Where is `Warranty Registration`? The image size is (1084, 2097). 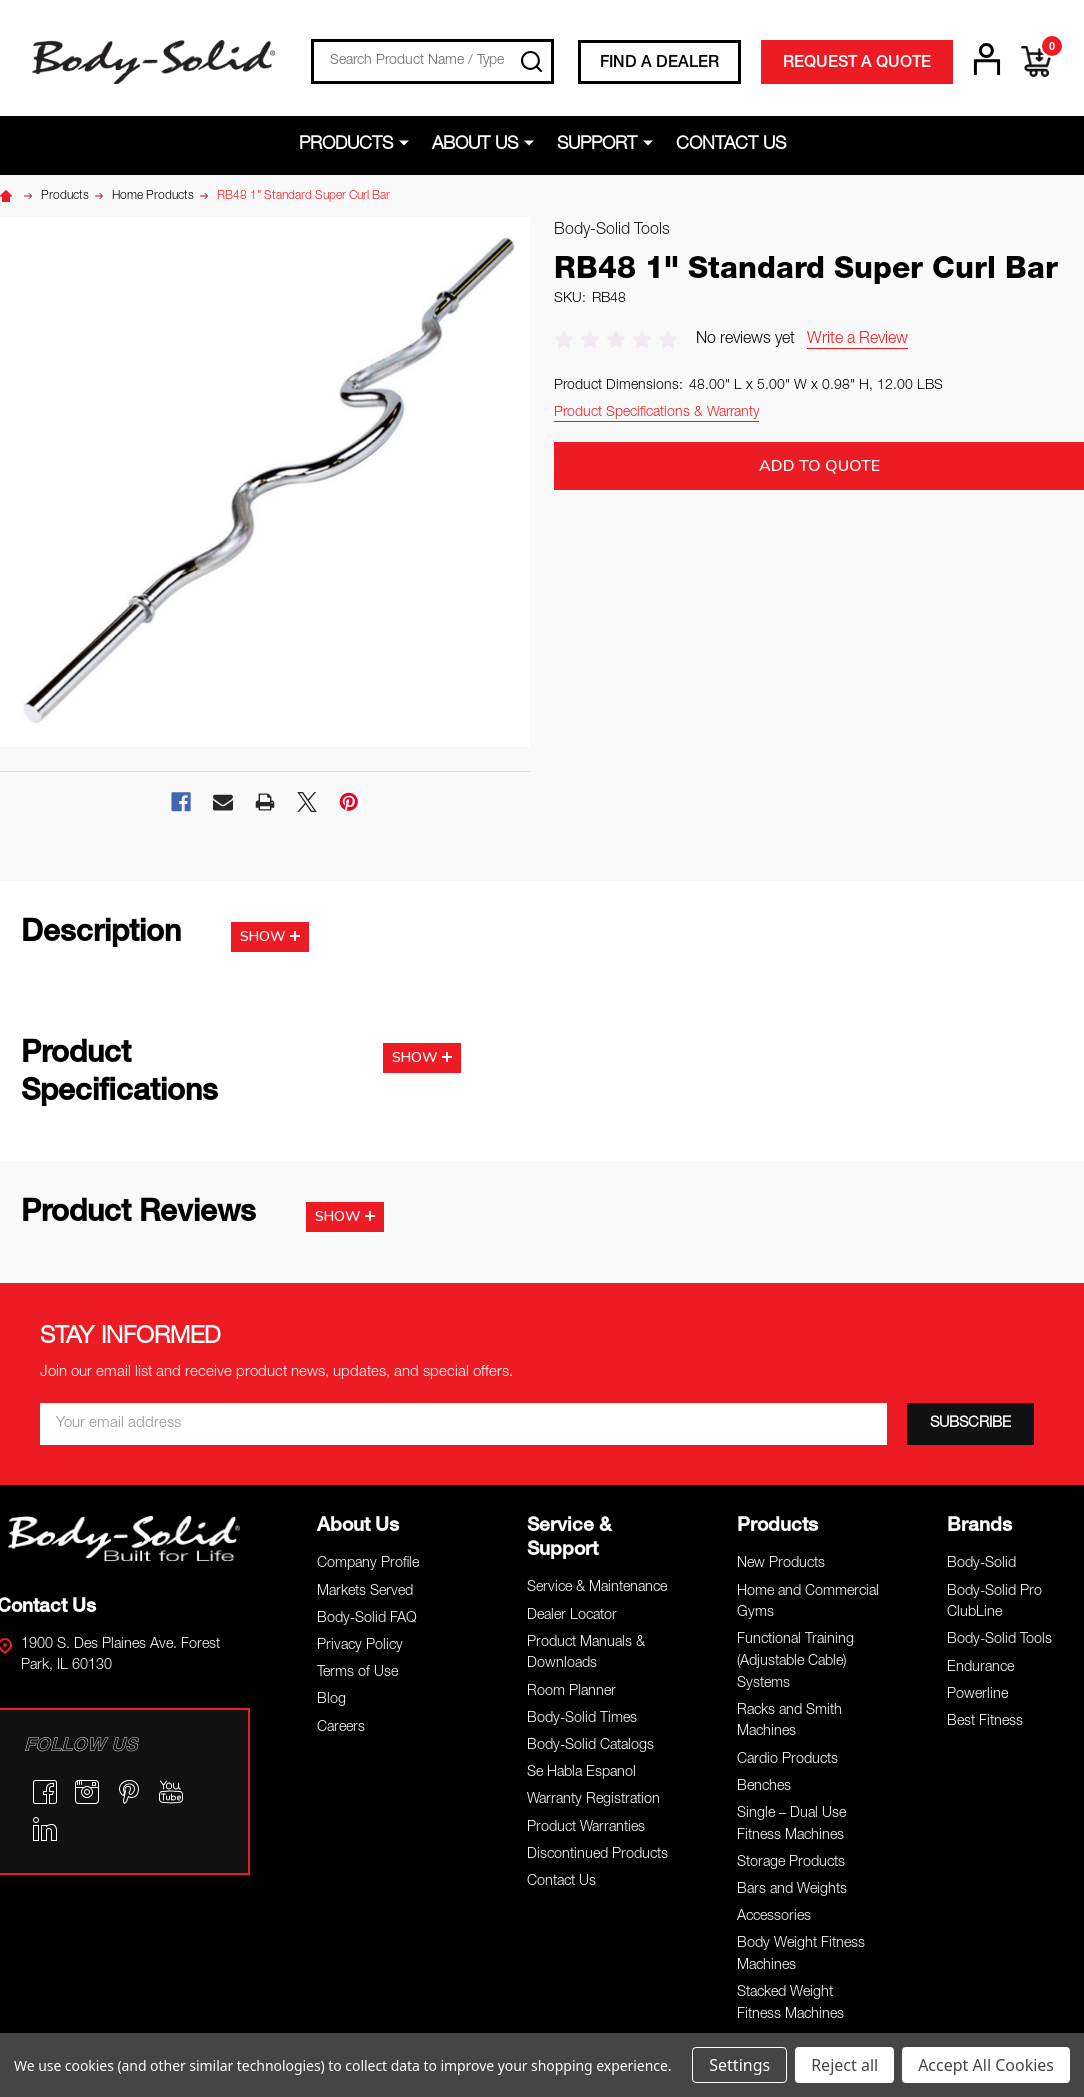 Warranty Registration is located at coordinates (593, 1800).